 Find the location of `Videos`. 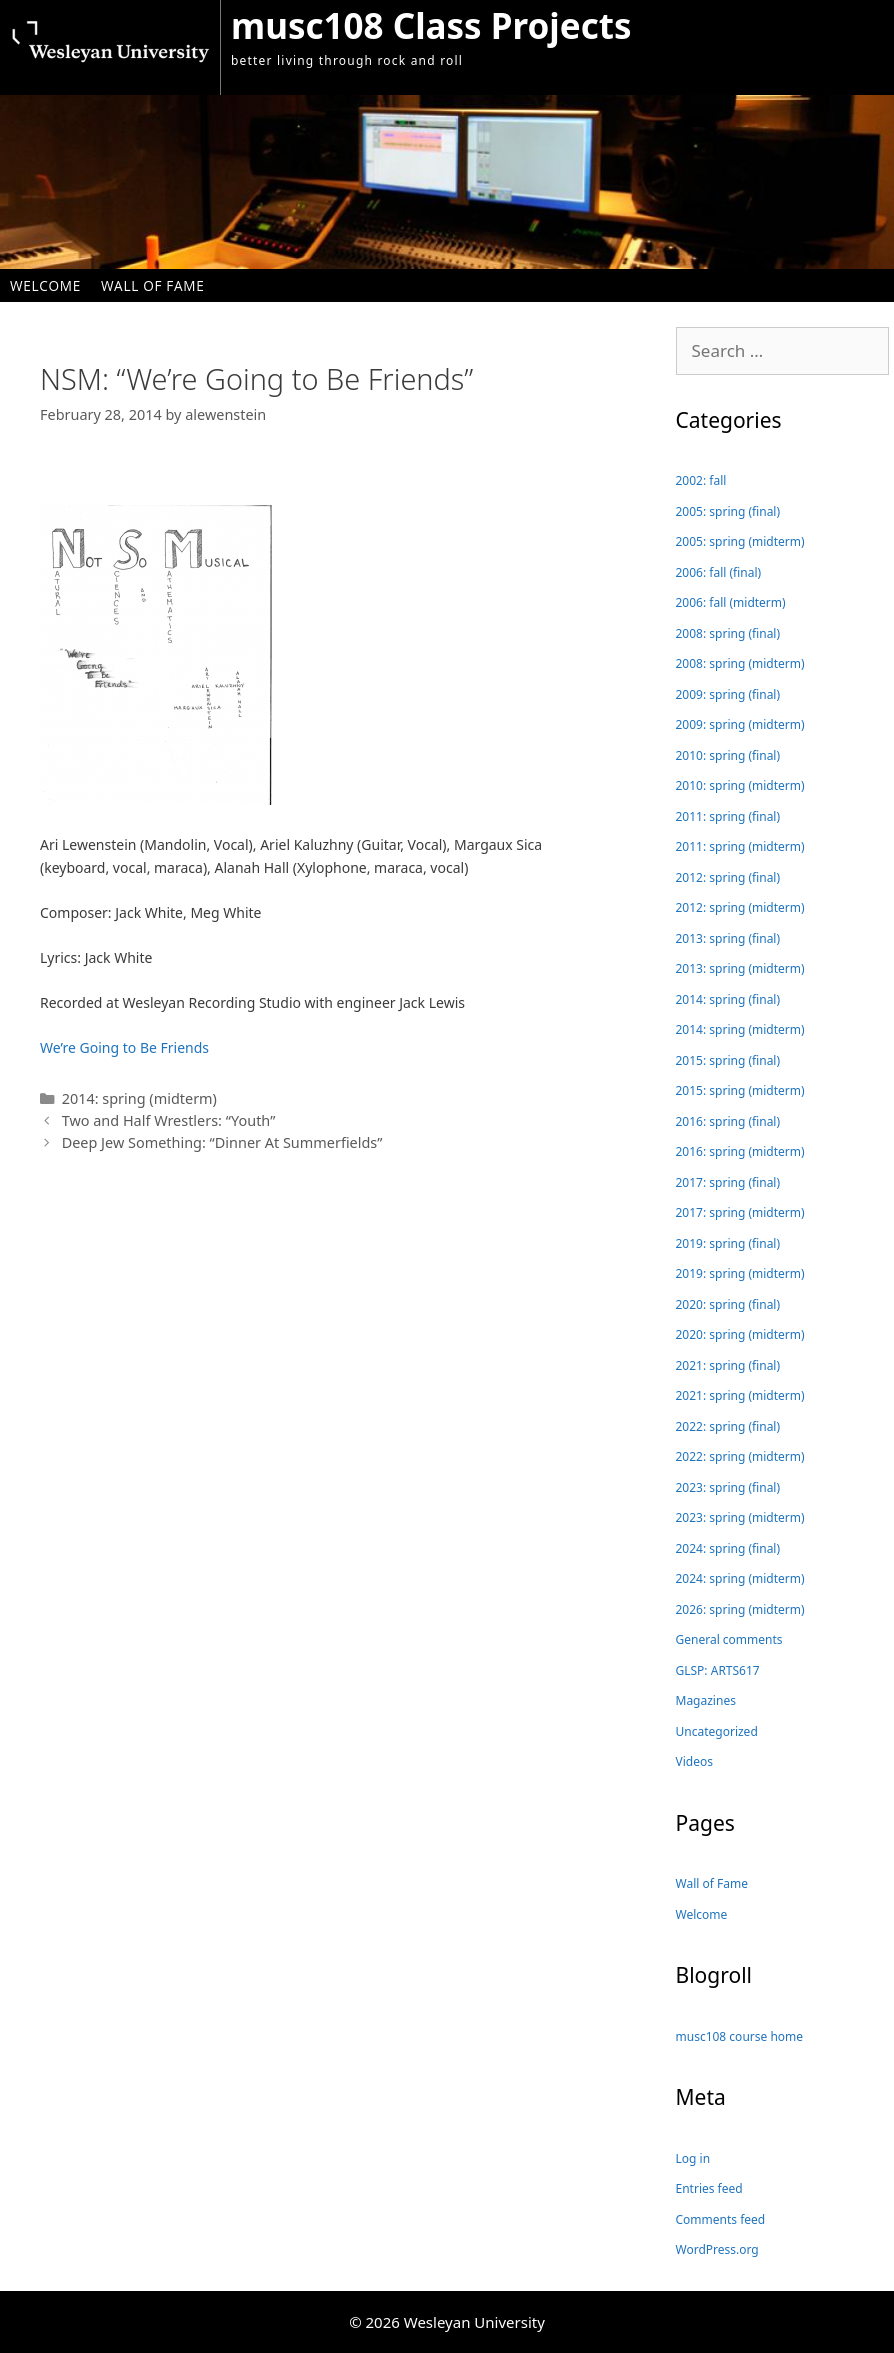

Videos is located at coordinates (694, 1761).